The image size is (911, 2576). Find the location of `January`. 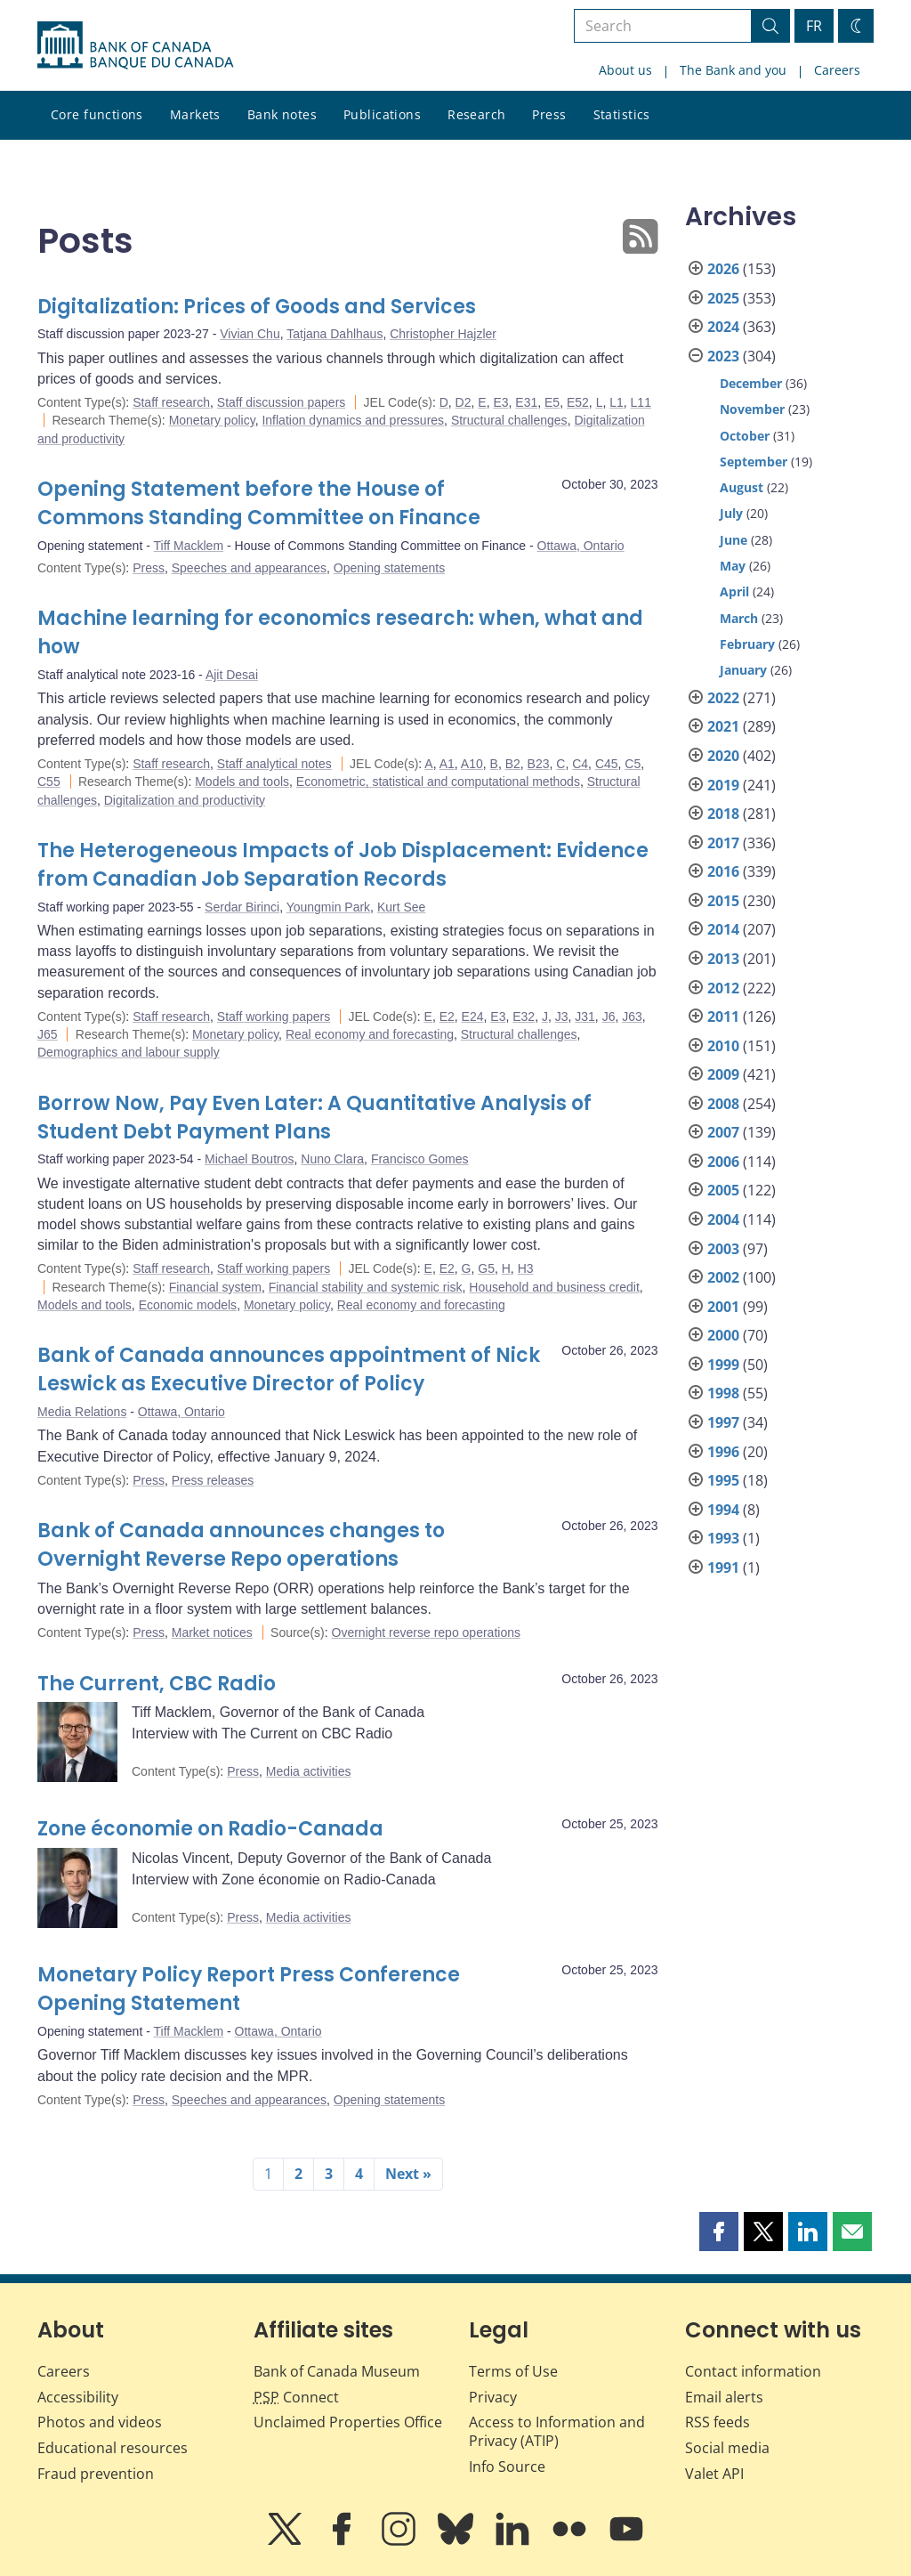

January is located at coordinates (743, 669).